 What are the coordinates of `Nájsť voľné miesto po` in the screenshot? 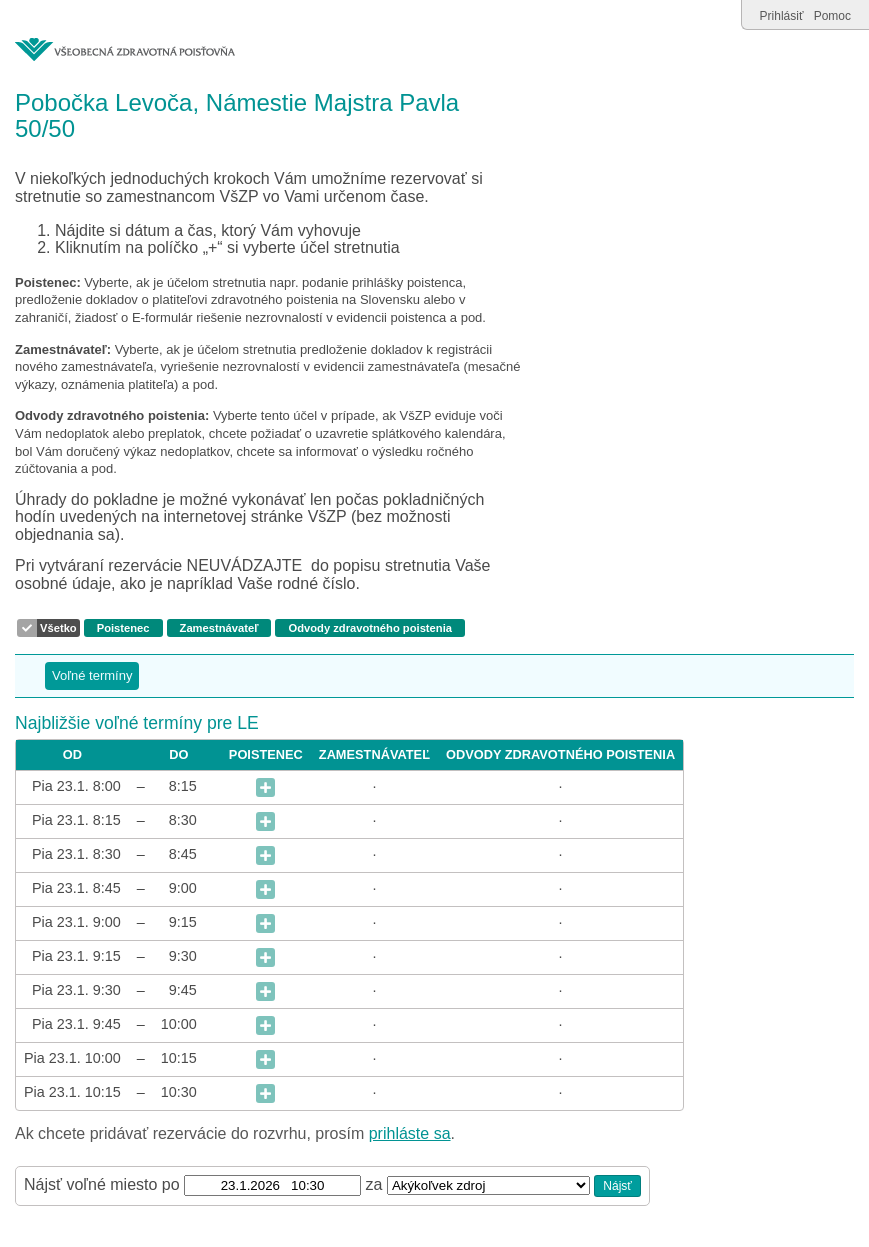 It's located at (102, 1184).